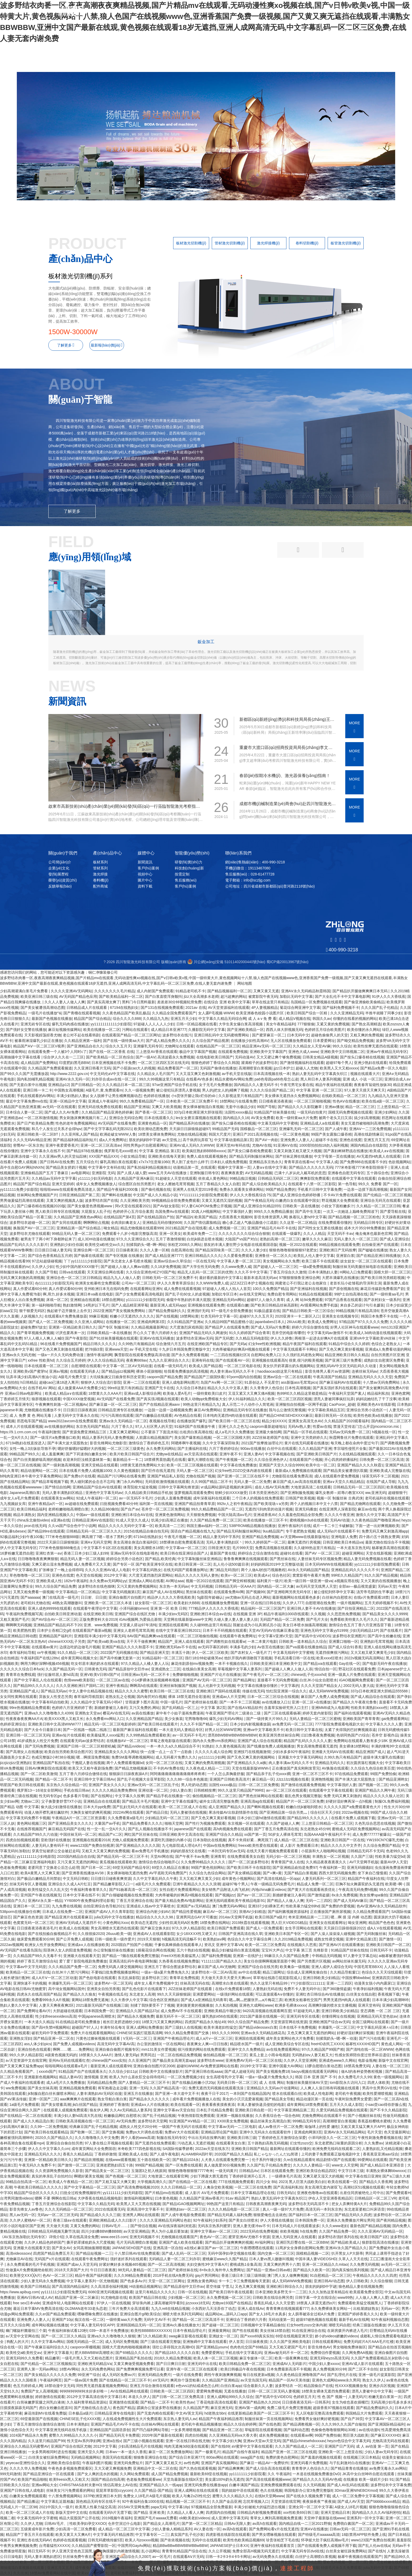 The image size is (412, 2576). Describe the element at coordinates (362, 1057) in the screenshot. I see `国产按头口爆吞精在线视频` at that location.